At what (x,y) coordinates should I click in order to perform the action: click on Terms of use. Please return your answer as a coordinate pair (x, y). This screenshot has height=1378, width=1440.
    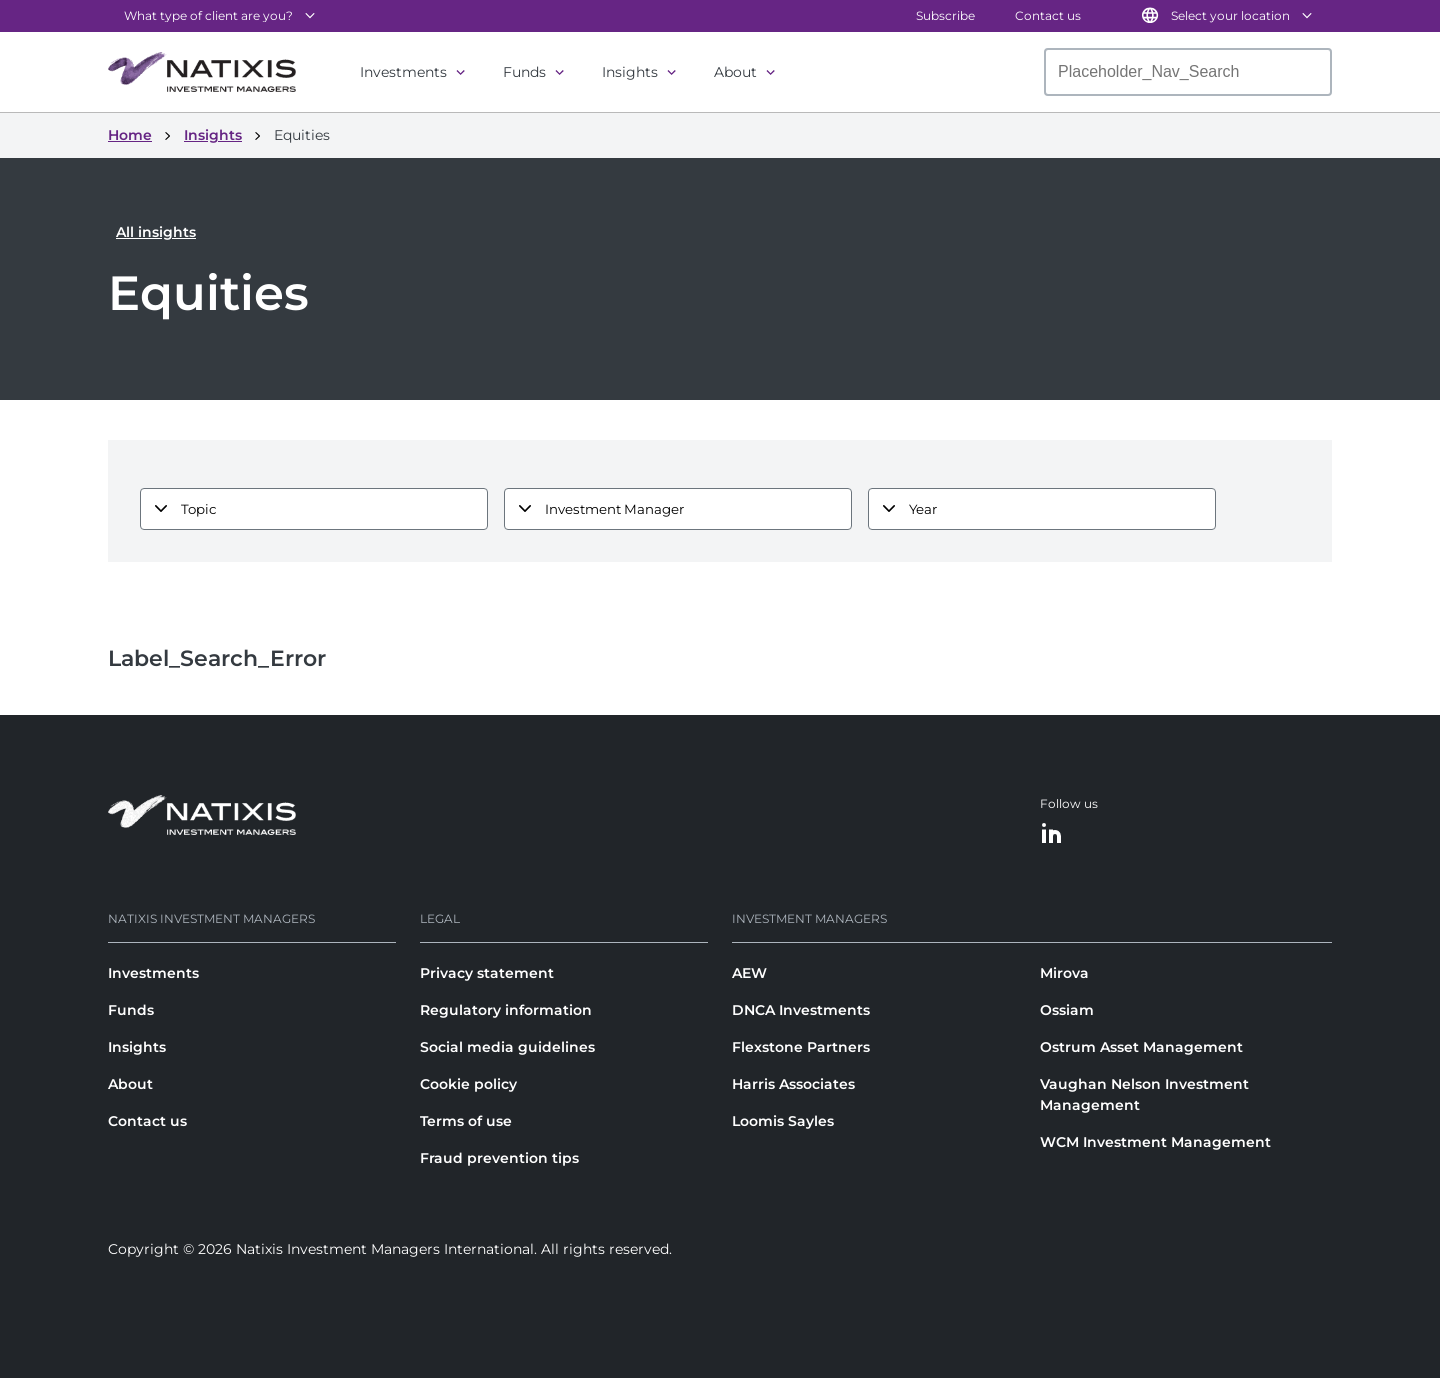
    Looking at the image, I should click on (466, 1121).